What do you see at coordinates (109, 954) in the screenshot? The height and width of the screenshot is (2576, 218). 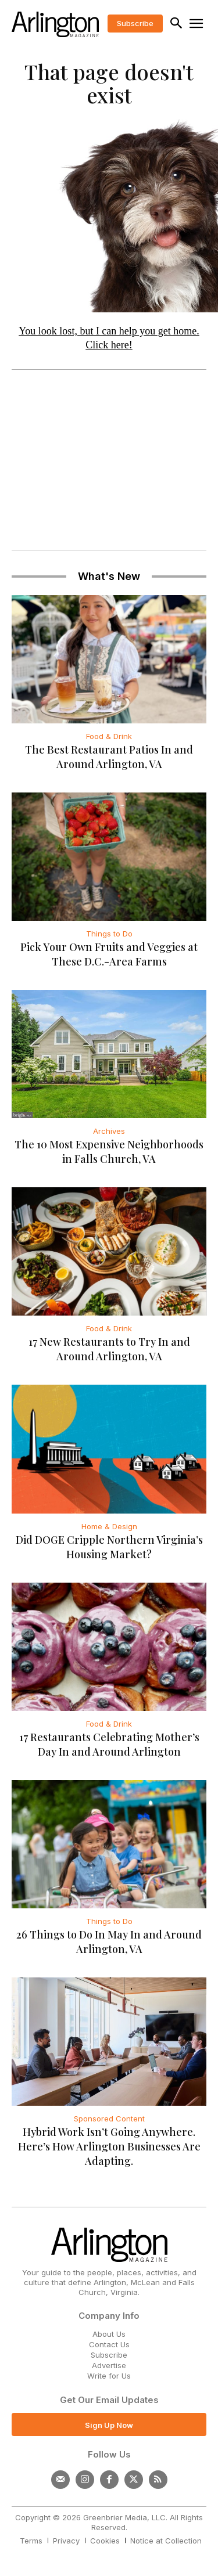 I see `Pick Your Own Fruits and Veggies at These D.C.-Area Farms` at bounding box center [109, 954].